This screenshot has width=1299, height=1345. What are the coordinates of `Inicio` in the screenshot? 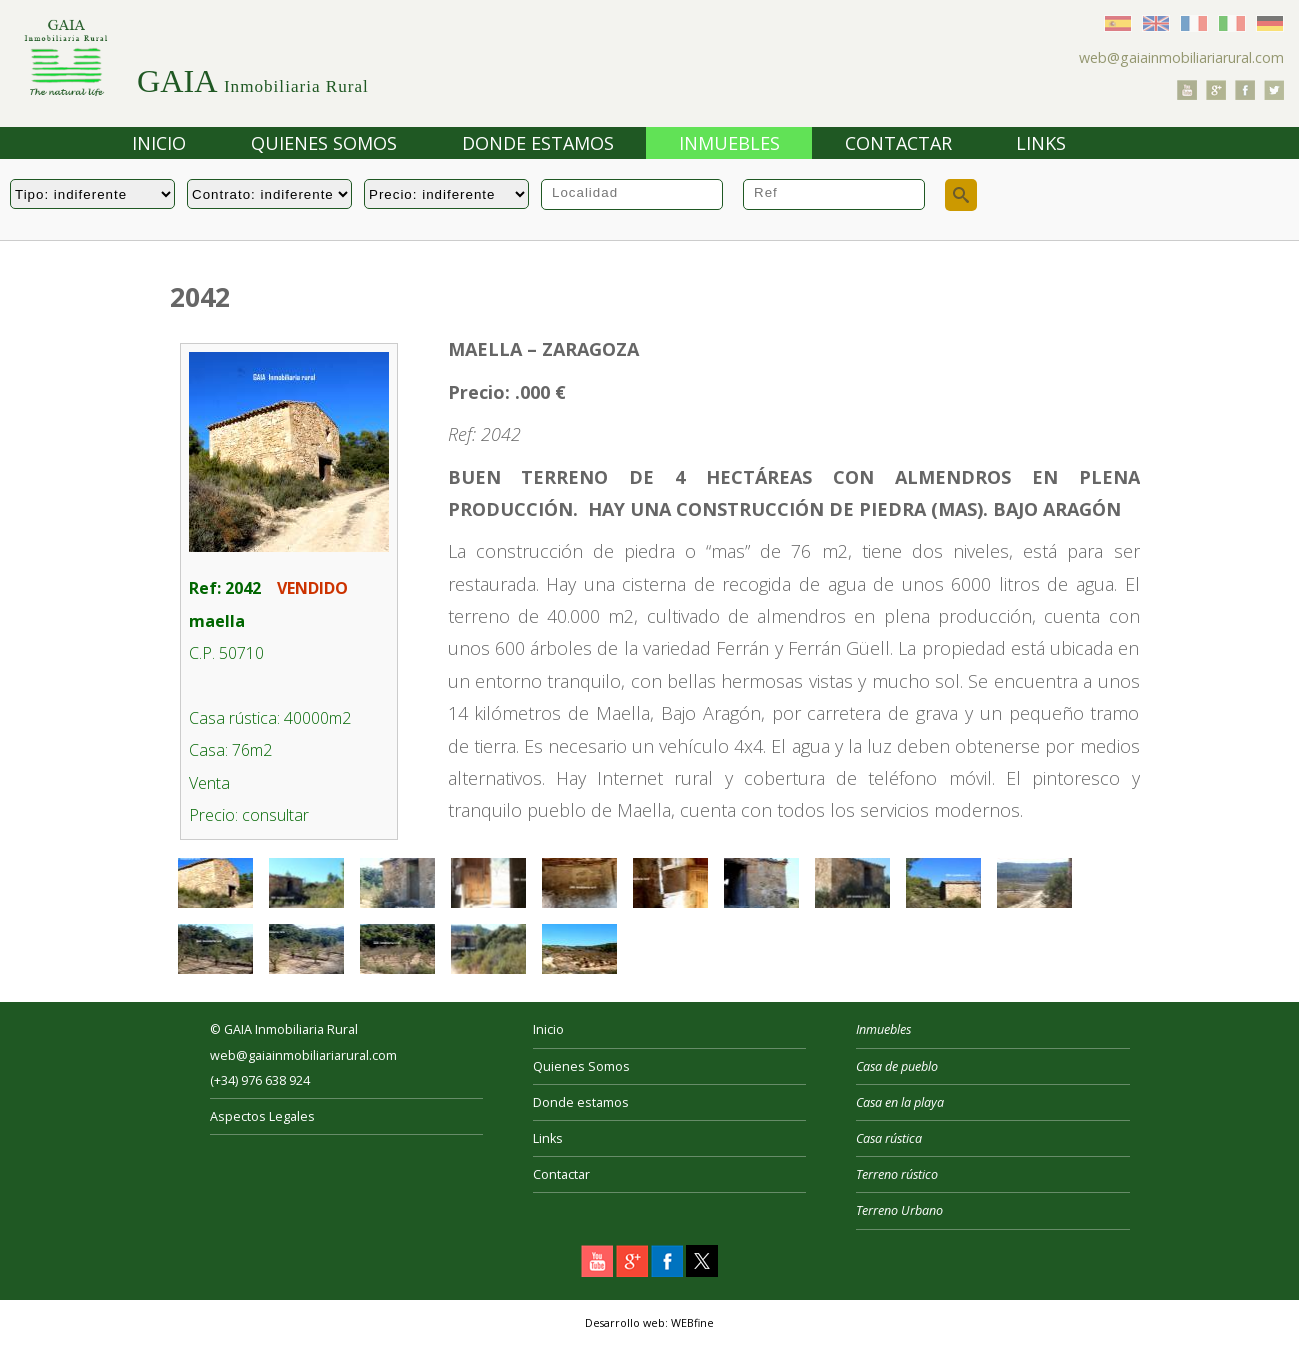 It's located at (159, 143).